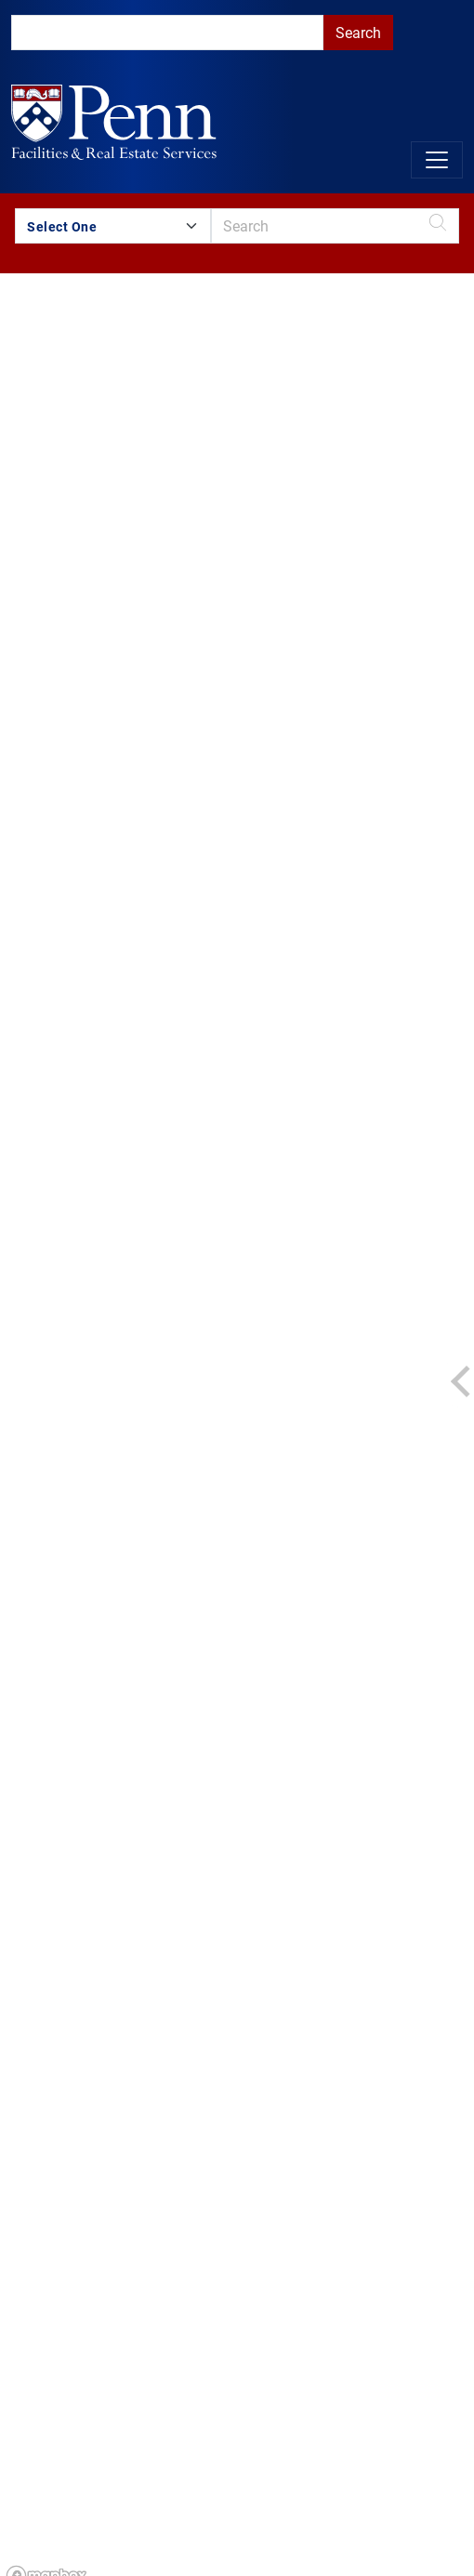 This screenshot has height=2576, width=474. I want to click on [Search by Building Group], so click(113, 226).